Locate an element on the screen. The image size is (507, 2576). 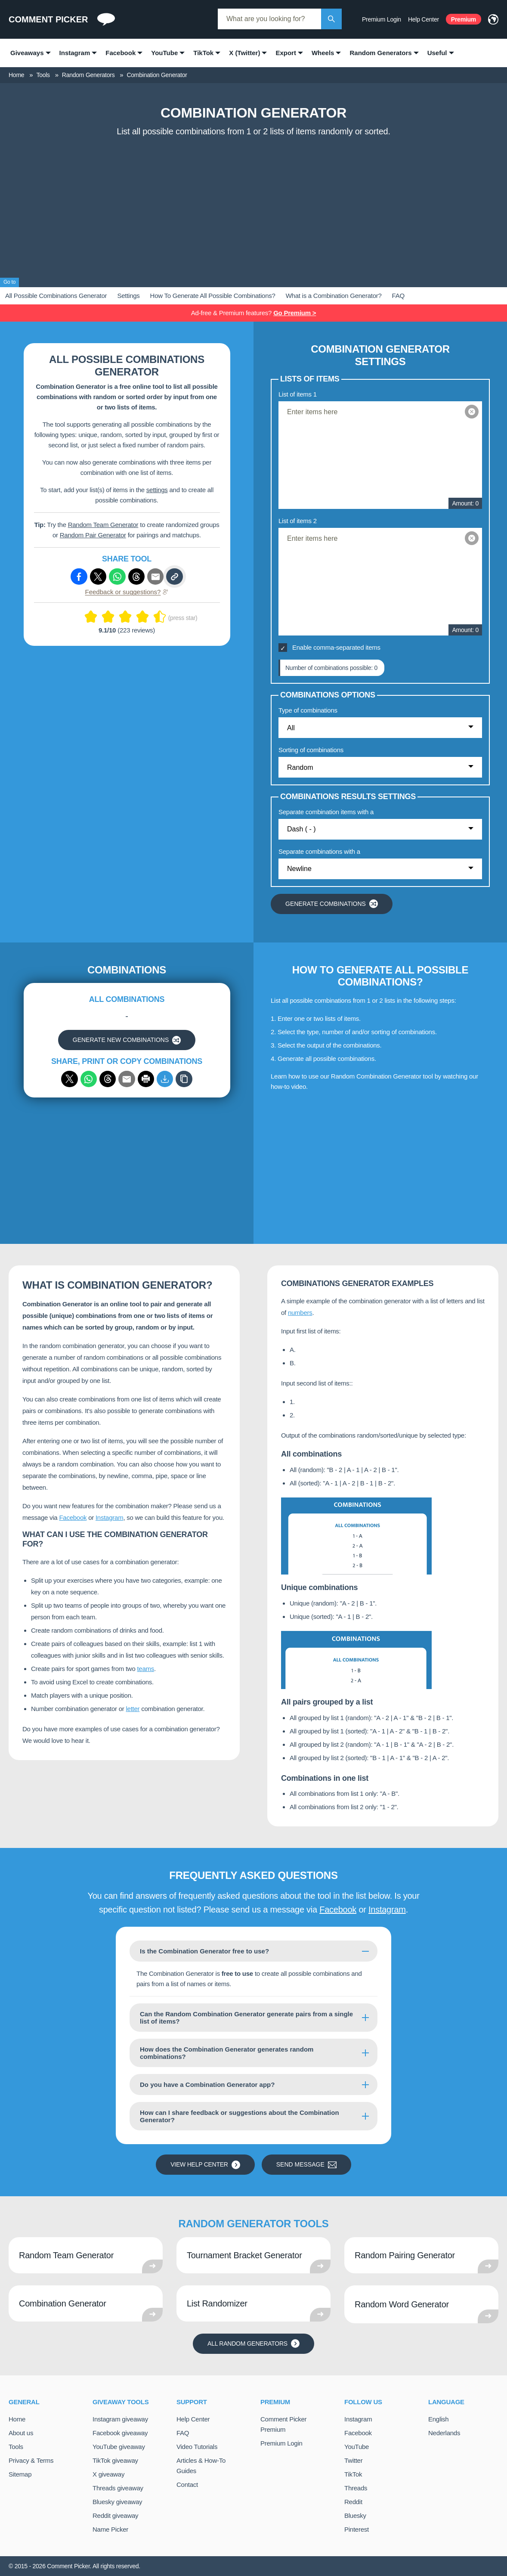
[Share via Facebook] is located at coordinates (79, 576).